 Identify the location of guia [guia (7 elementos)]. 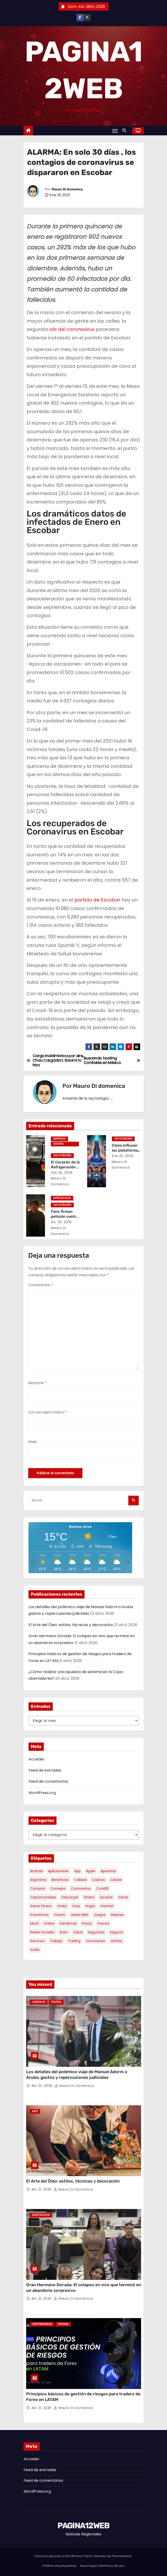
(76, 1906).